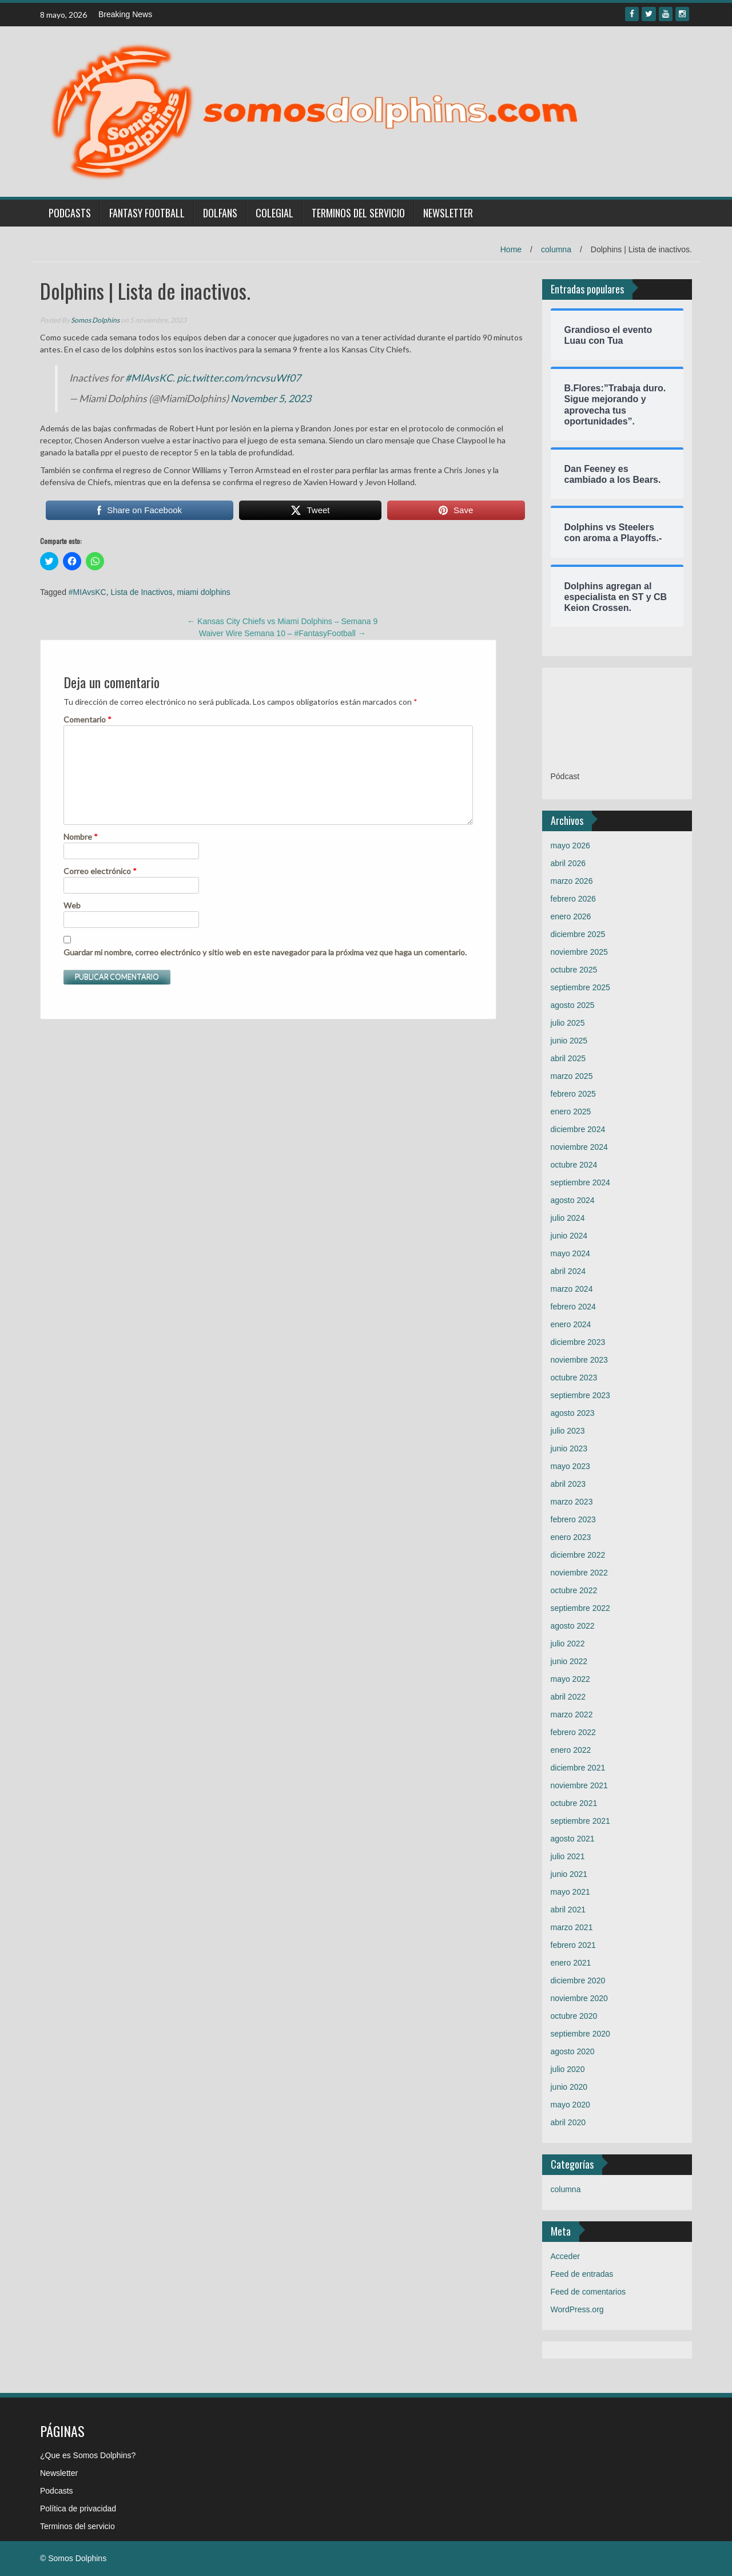 The width and height of the screenshot is (732, 2576). I want to click on mayo 2026, so click(570, 845).